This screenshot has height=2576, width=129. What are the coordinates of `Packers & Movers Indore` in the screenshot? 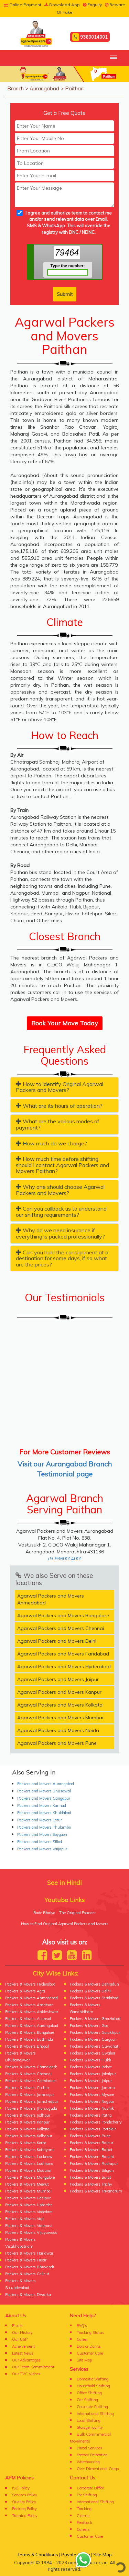 It's located at (91, 2067).